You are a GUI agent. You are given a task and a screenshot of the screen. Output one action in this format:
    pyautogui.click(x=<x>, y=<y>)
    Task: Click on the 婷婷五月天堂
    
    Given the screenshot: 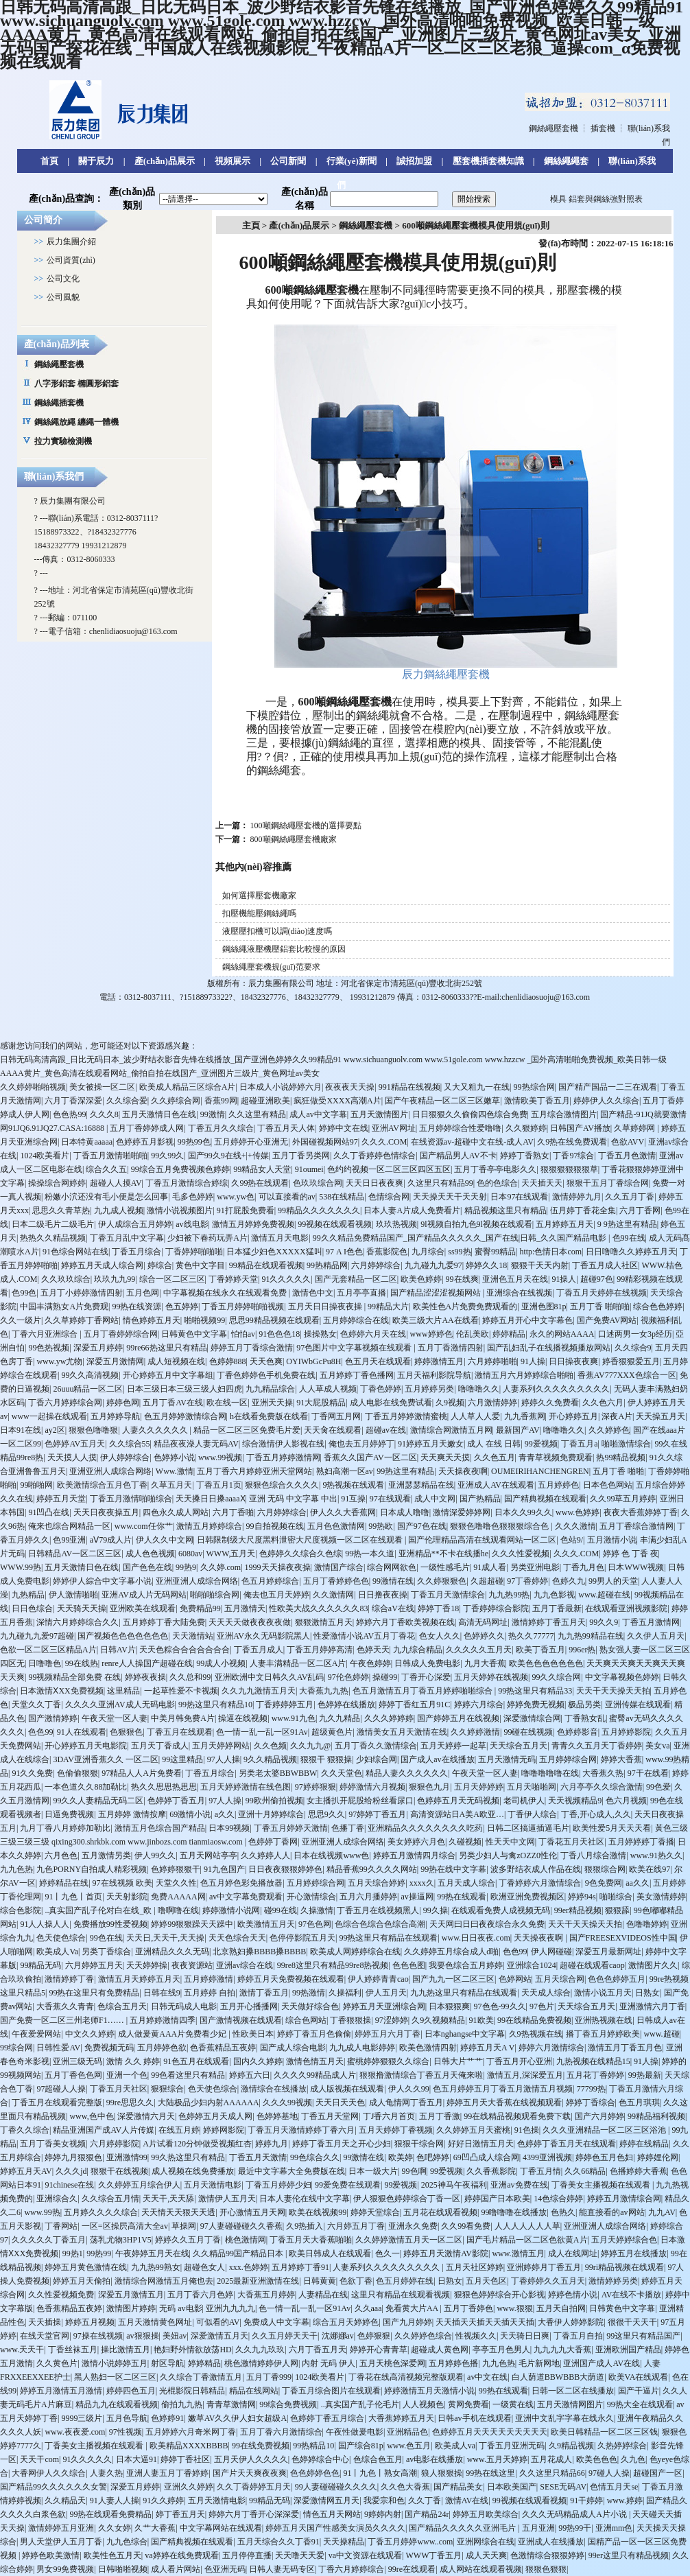 What is the action you would take?
    pyautogui.click(x=61, y=1498)
    